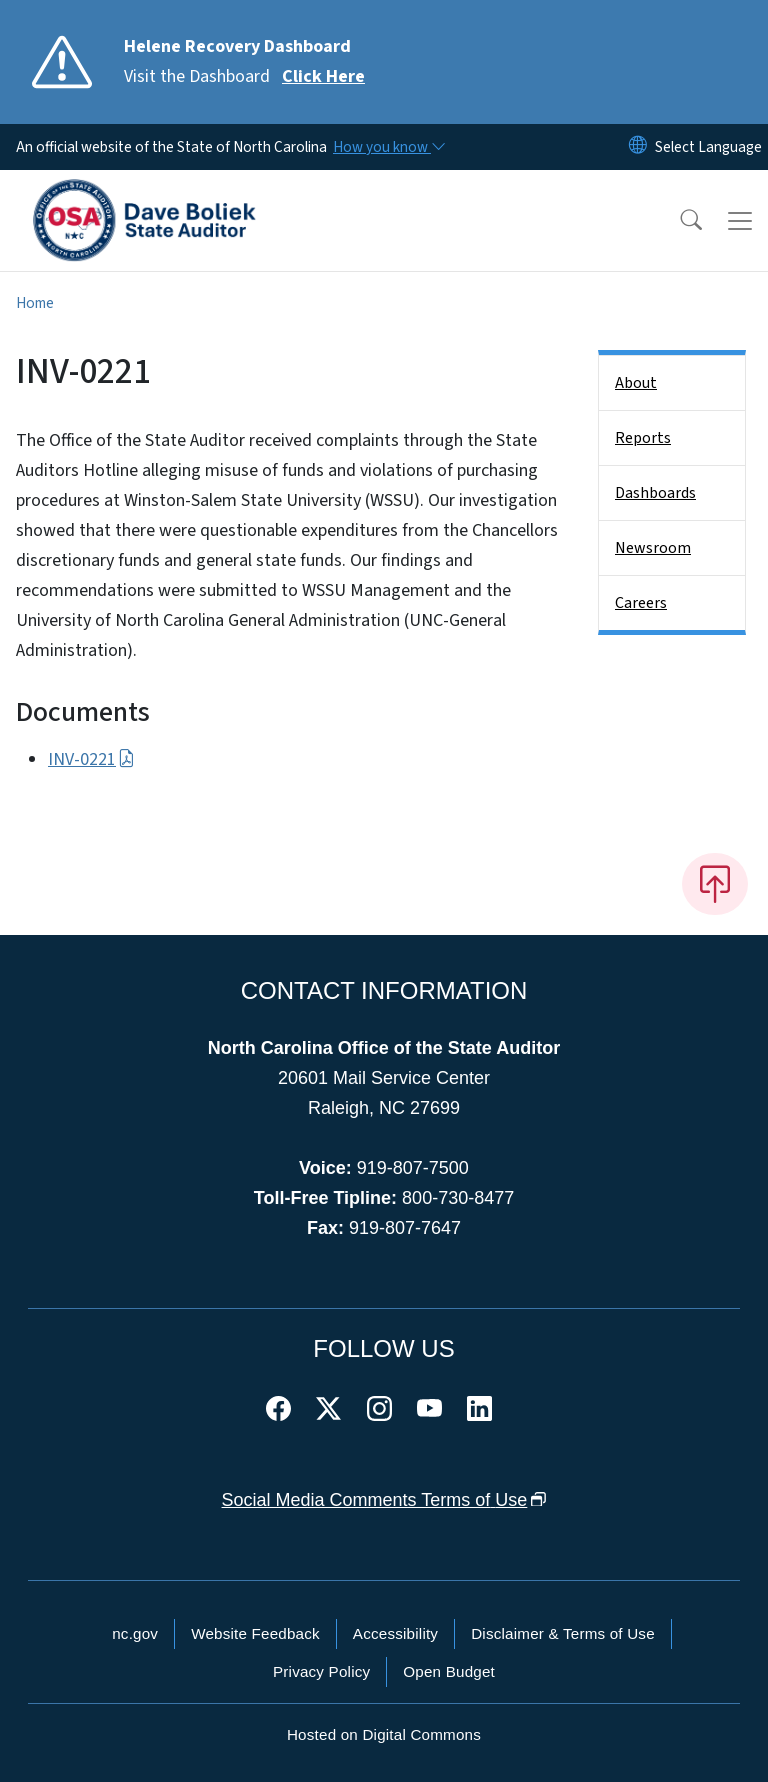 The width and height of the screenshot is (768, 1782). Describe the element at coordinates (708, 147) in the screenshot. I see `[language]` at that location.